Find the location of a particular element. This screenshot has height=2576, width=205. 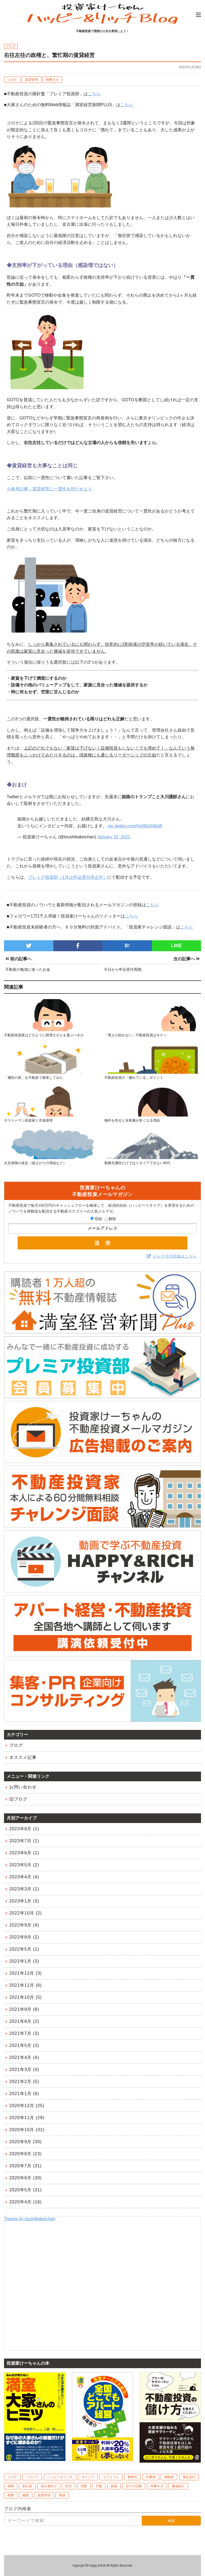

2021年12月 (3) is located at coordinates (25, 1973).